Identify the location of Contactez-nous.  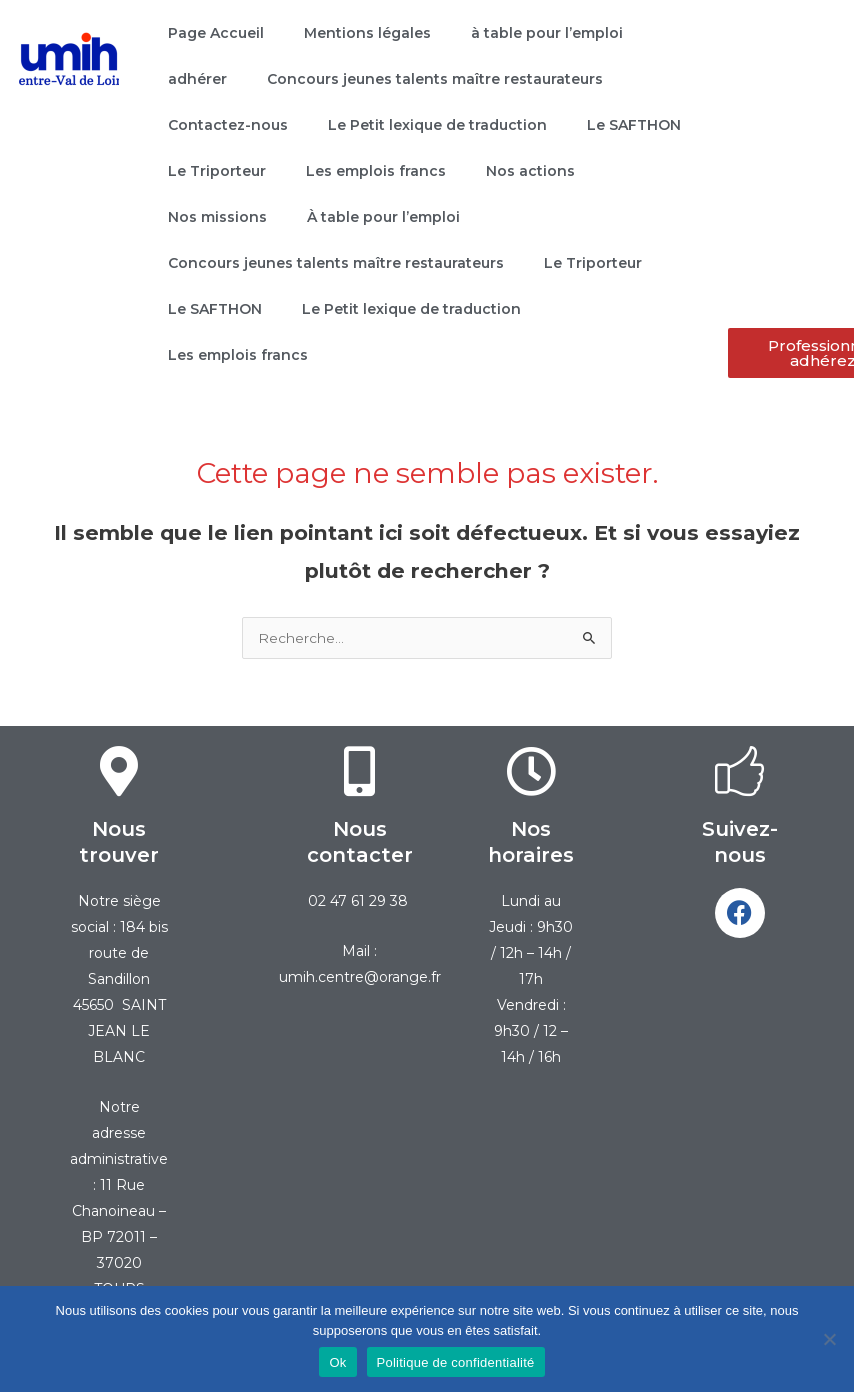
(228, 125).